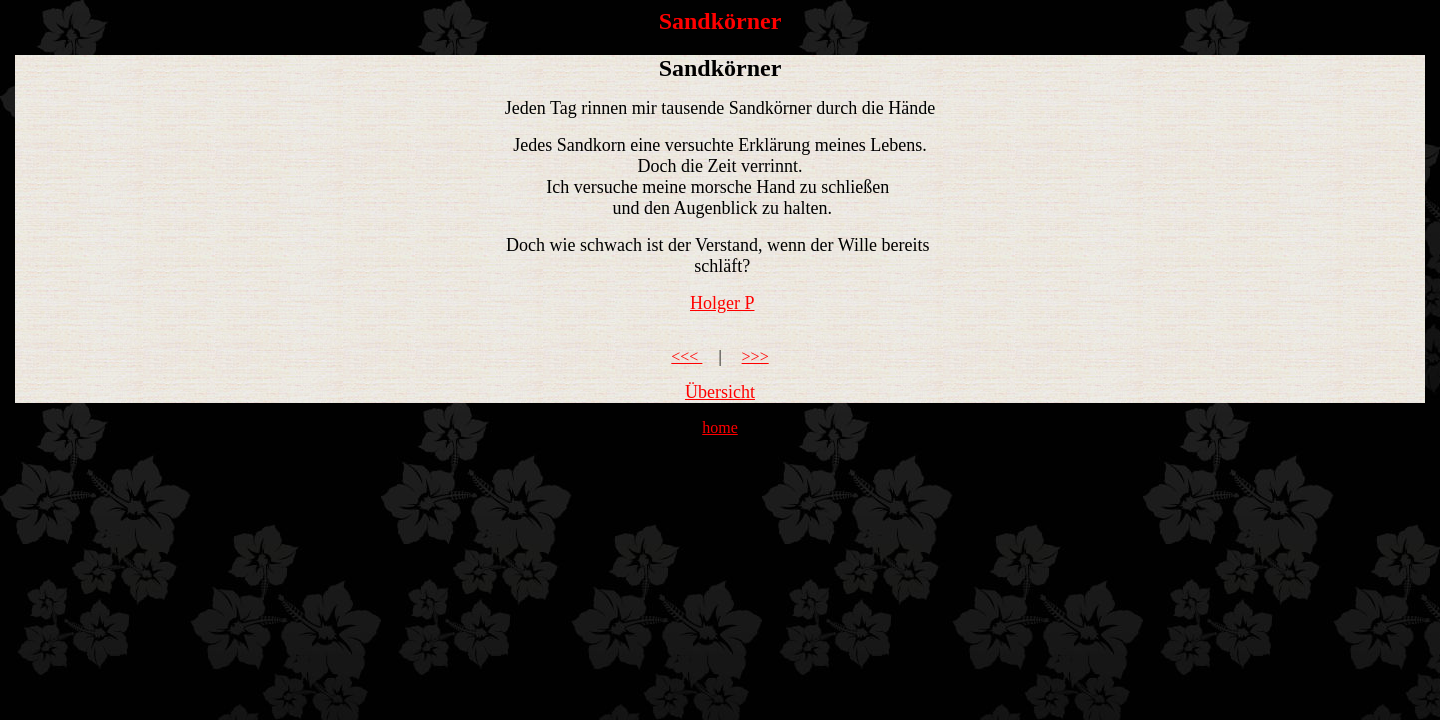 This screenshot has width=1440, height=720. I want to click on <<<, so click(686, 356).